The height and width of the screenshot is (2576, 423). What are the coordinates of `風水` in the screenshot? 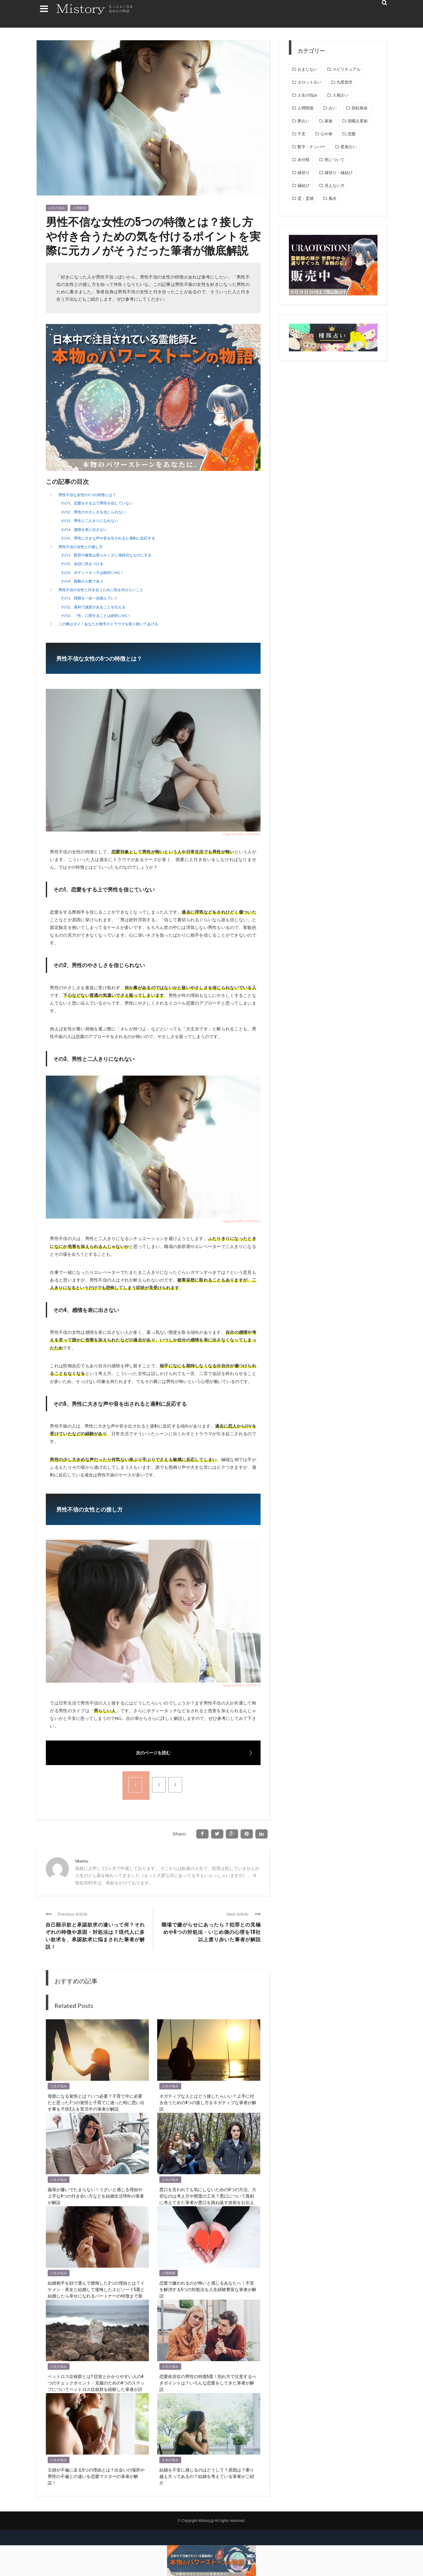 It's located at (333, 198).